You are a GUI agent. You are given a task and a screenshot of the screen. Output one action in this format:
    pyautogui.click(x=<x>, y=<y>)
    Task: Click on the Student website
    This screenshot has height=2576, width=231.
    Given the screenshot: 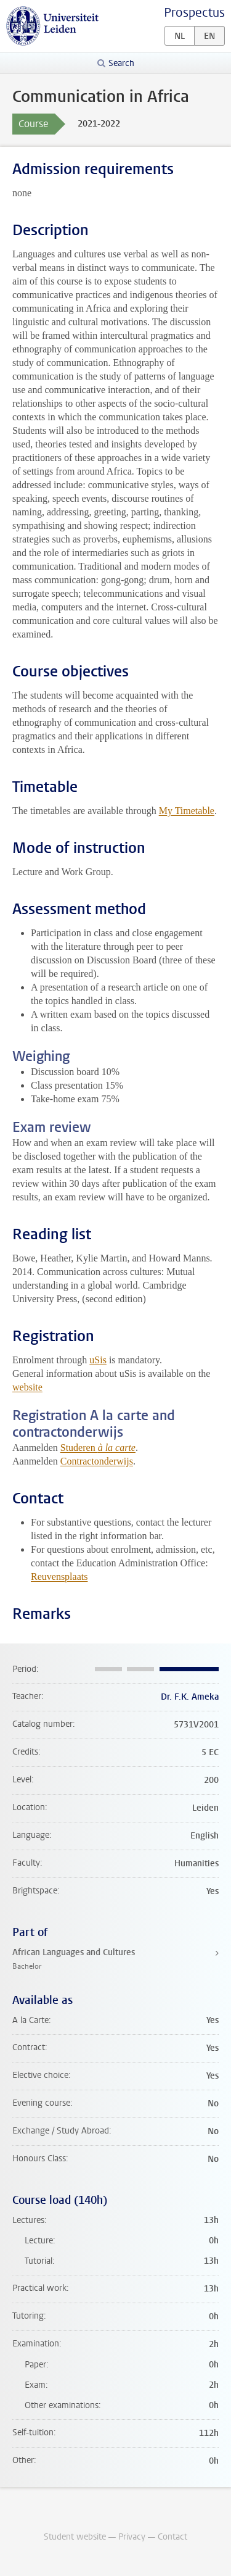 What is the action you would take?
    pyautogui.click(x=75, y=2537)
    